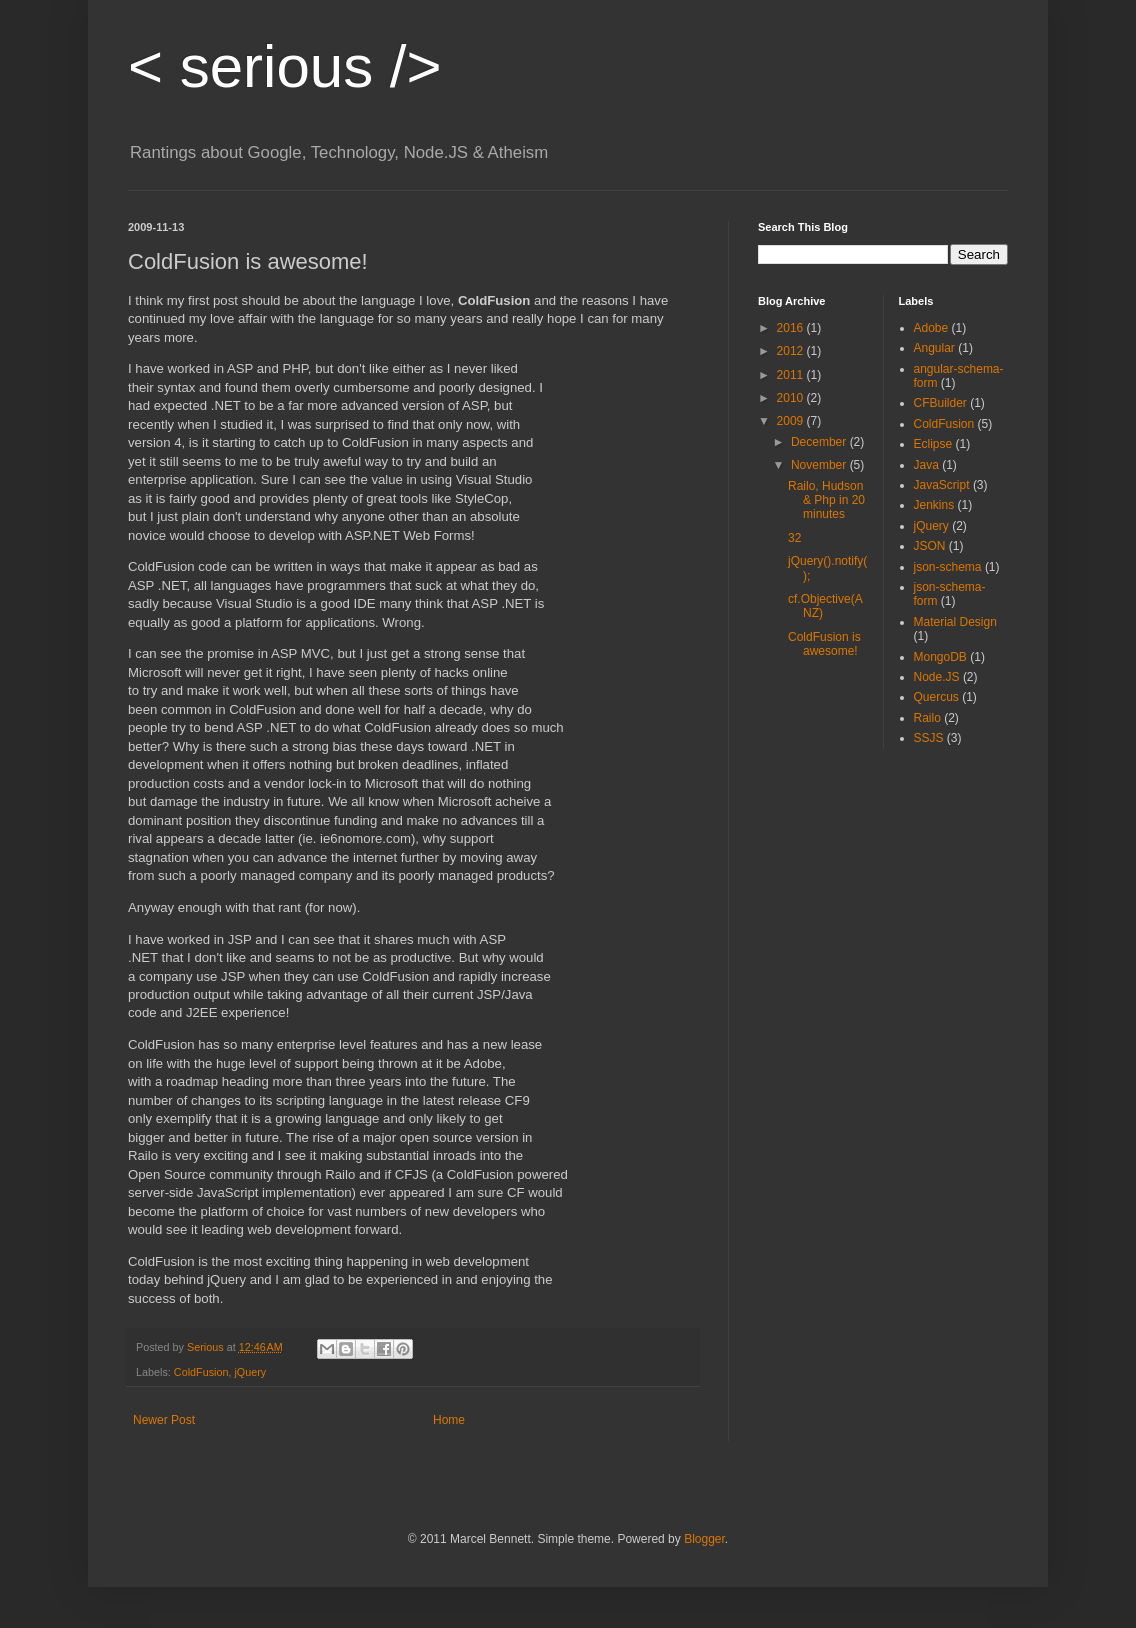 The image size is (1136, 1628). What do you see at coordinates (820, 465) in the screenshot?
I see `November` at bounding box center [820, 465].